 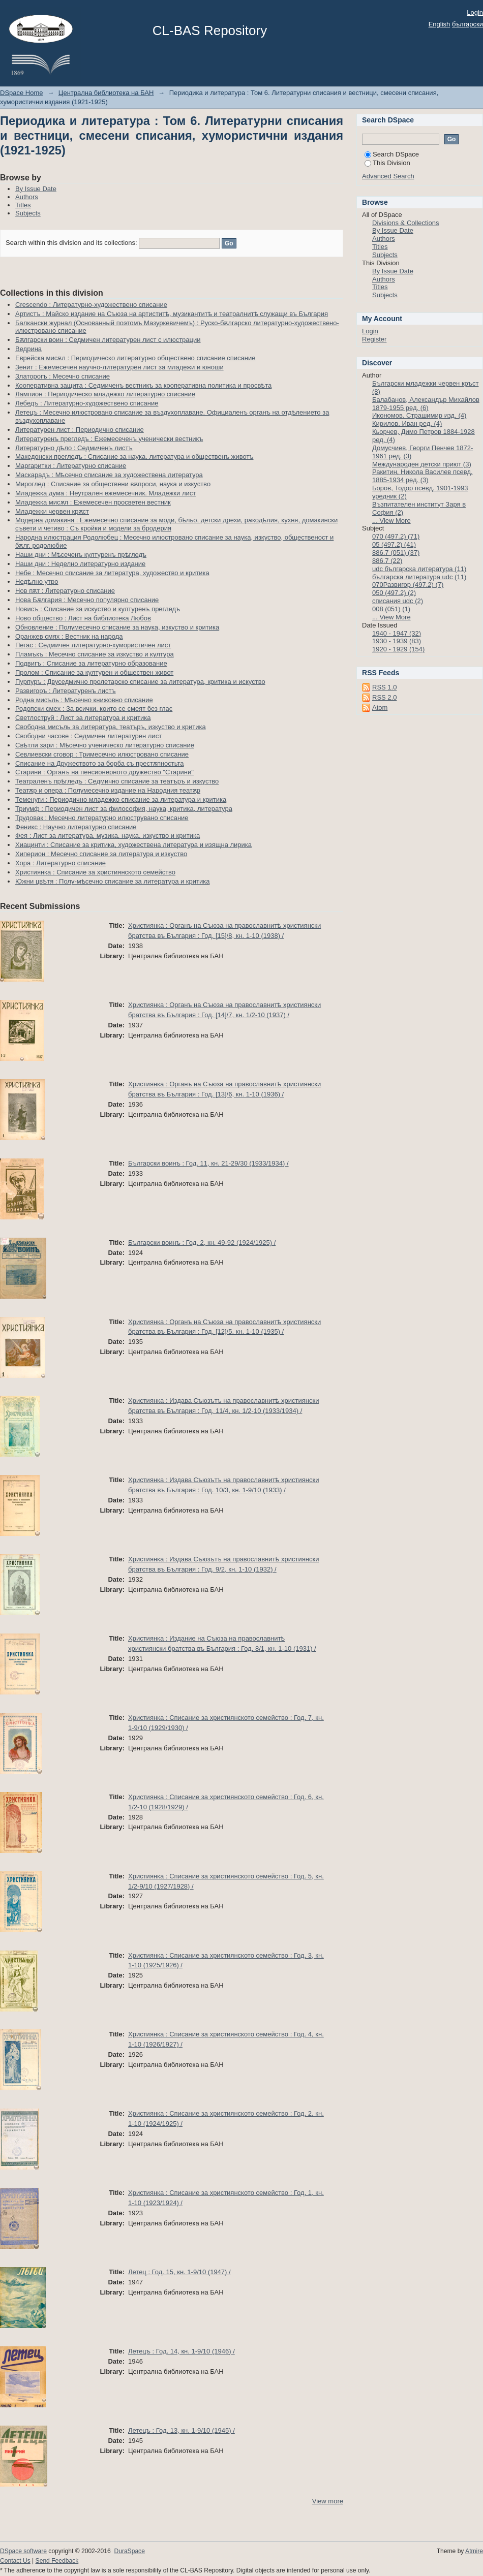 I want to click on 1940 - 1947 (32), so click(x=396, y=633).